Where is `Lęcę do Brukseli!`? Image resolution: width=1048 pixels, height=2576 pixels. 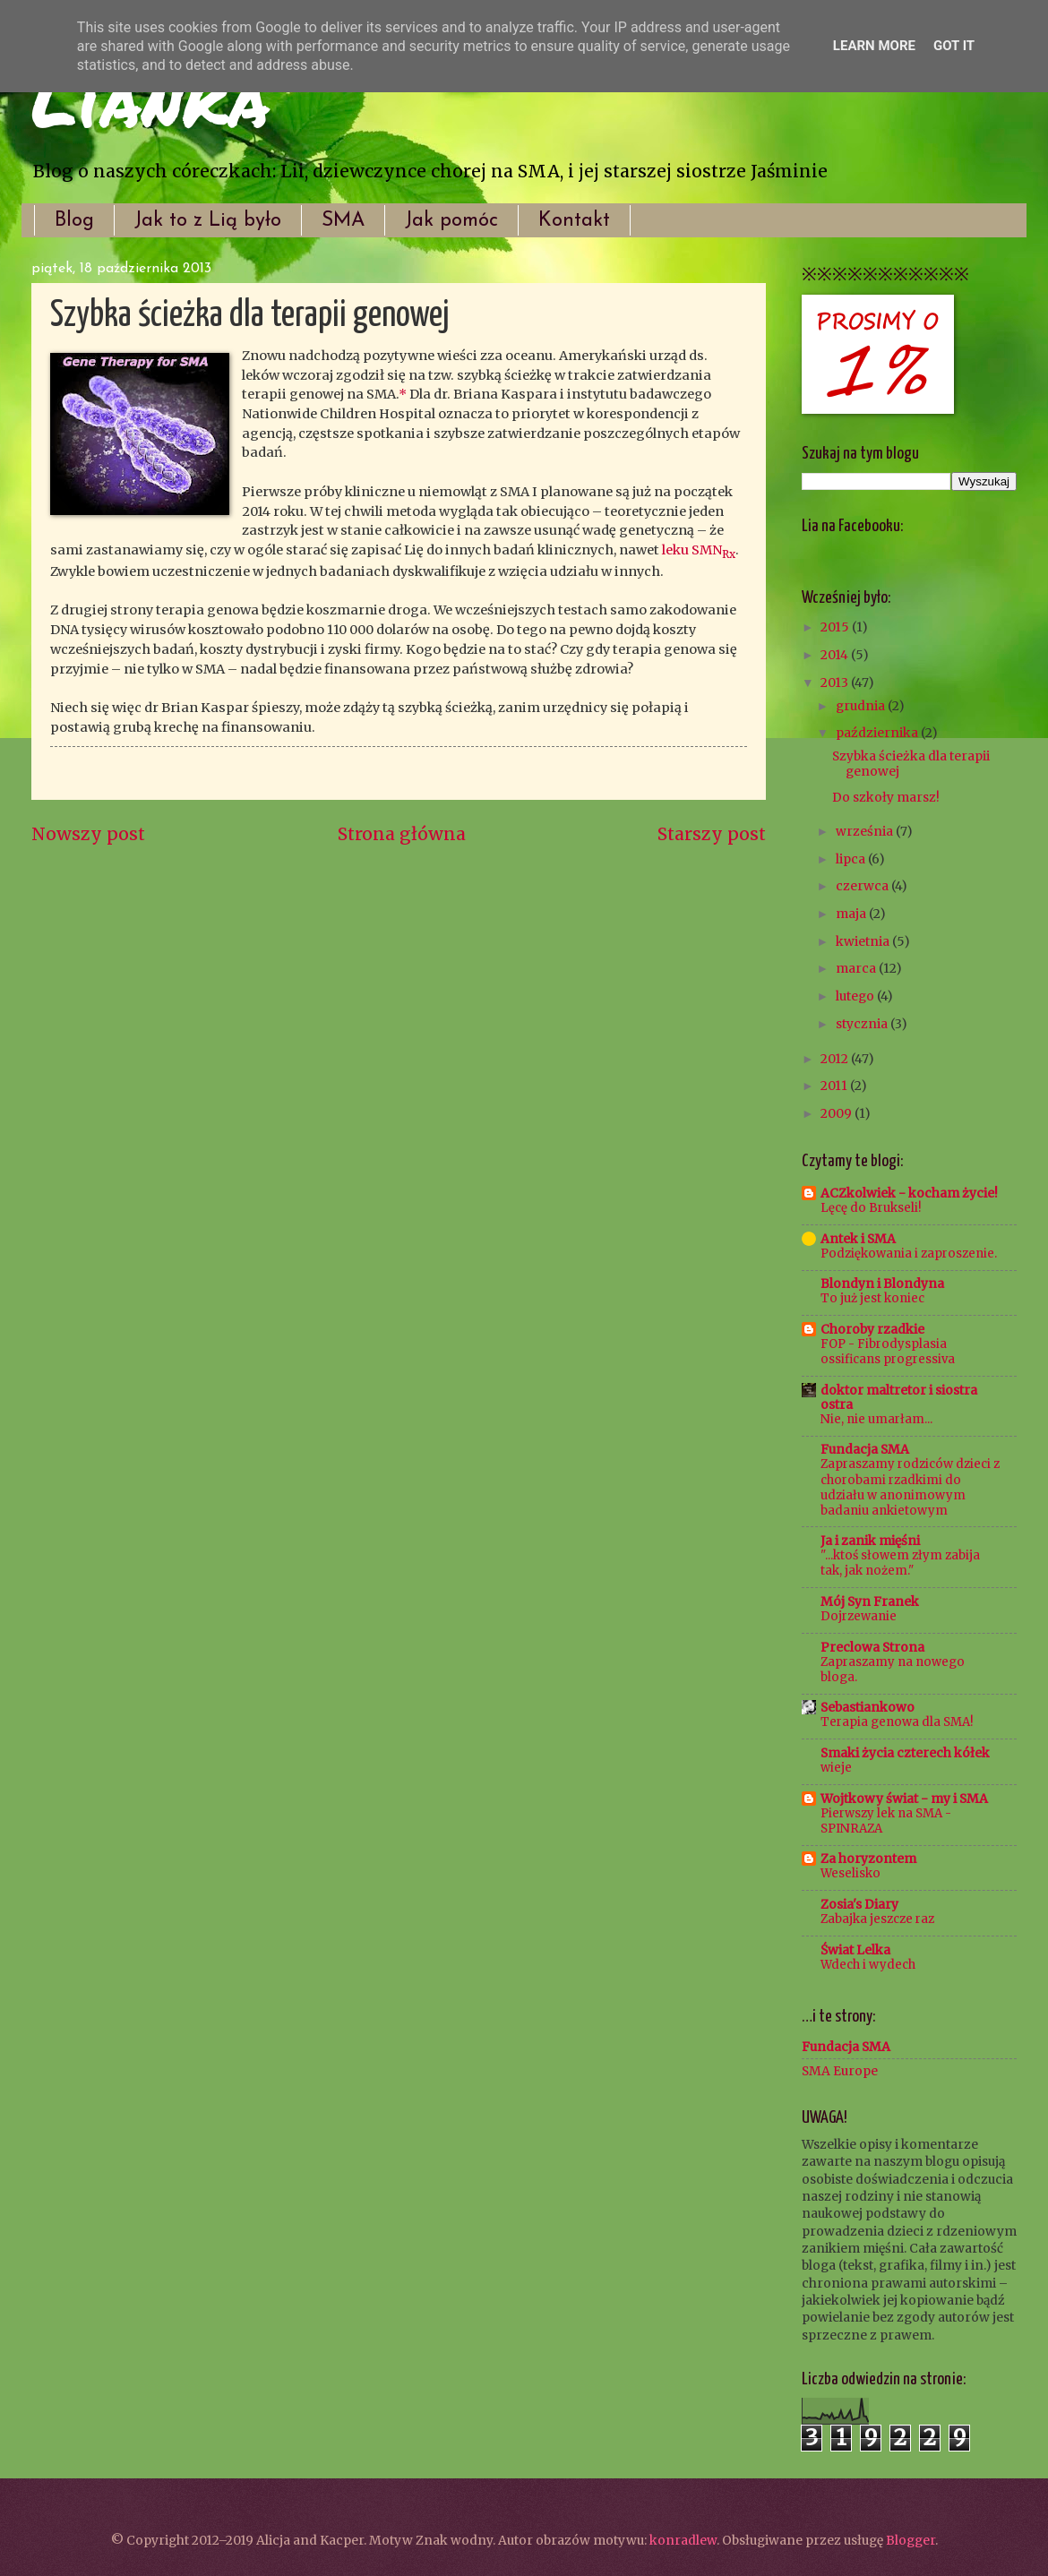 Lęcę do Brukseli! is located at coordinates (870, 1207).